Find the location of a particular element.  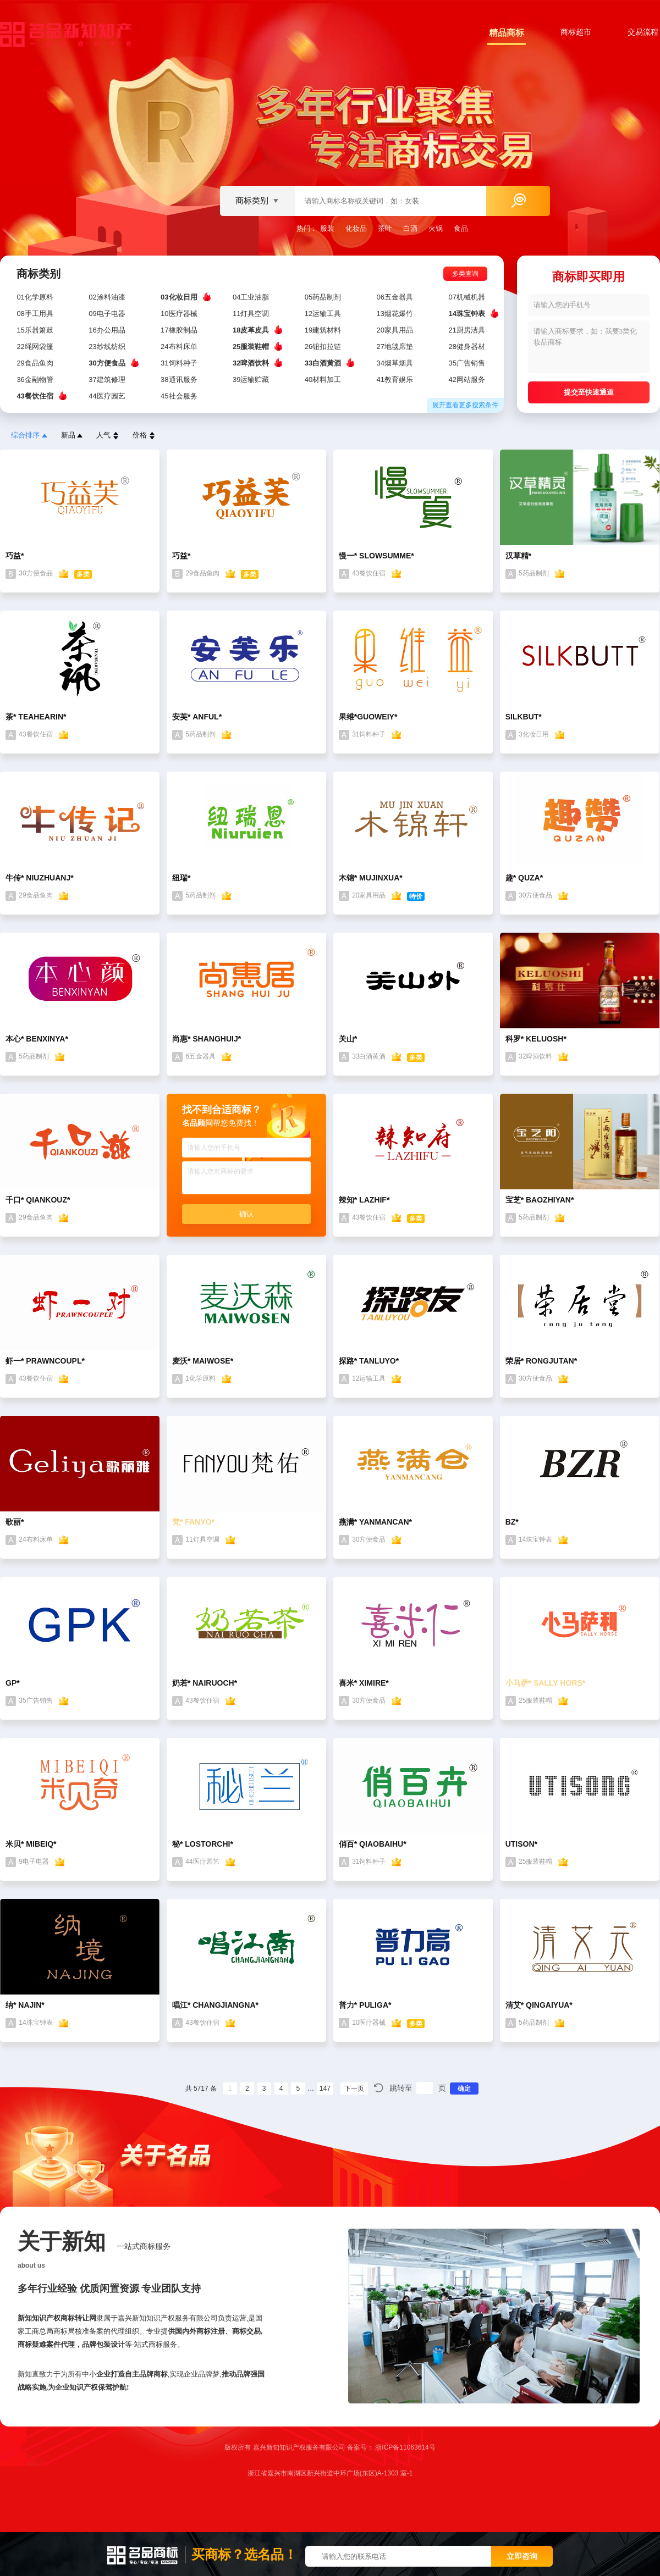

45社会服务 is located at coordinates (180, 396).